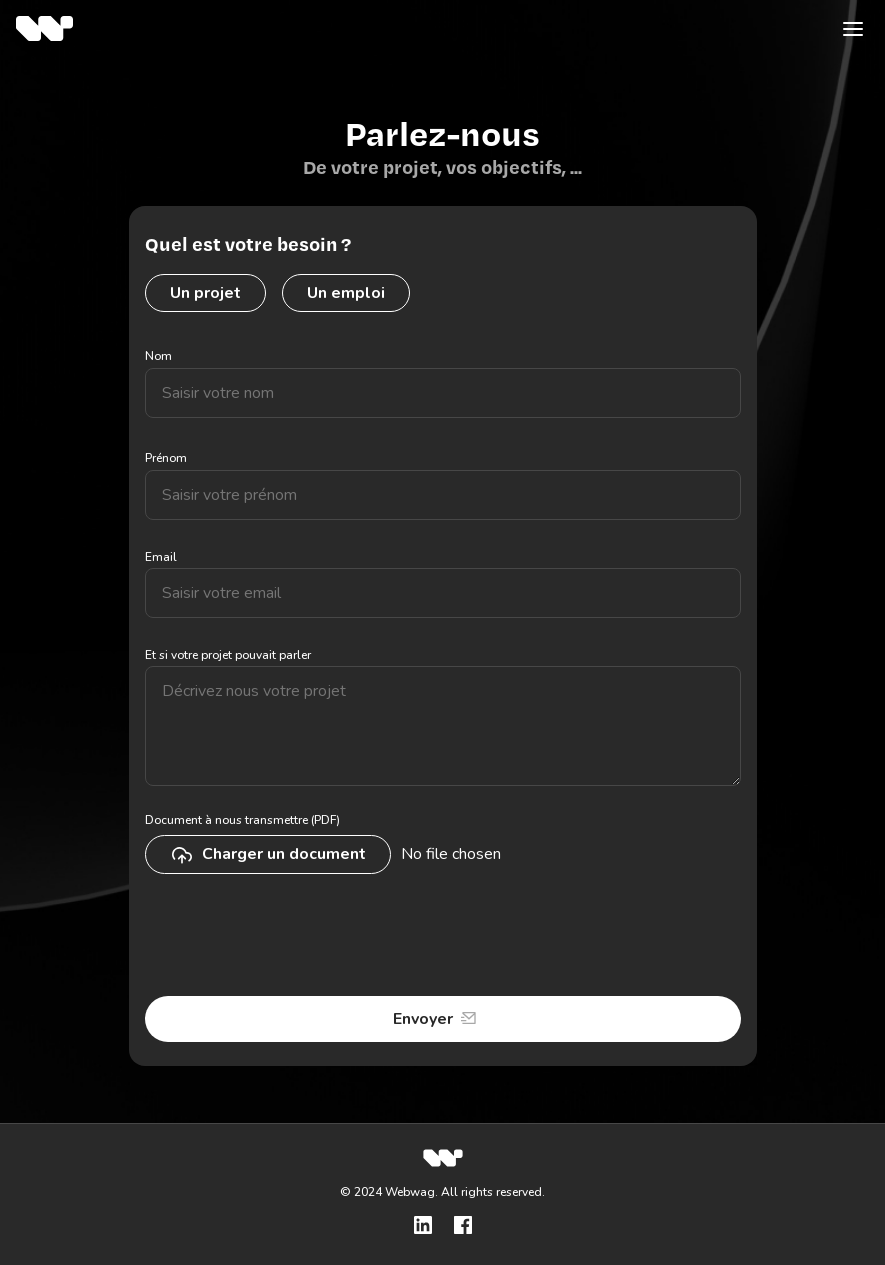 The width and height of the screenshot is (885, 1265). I want to click on [presentation], so click(297, 937).